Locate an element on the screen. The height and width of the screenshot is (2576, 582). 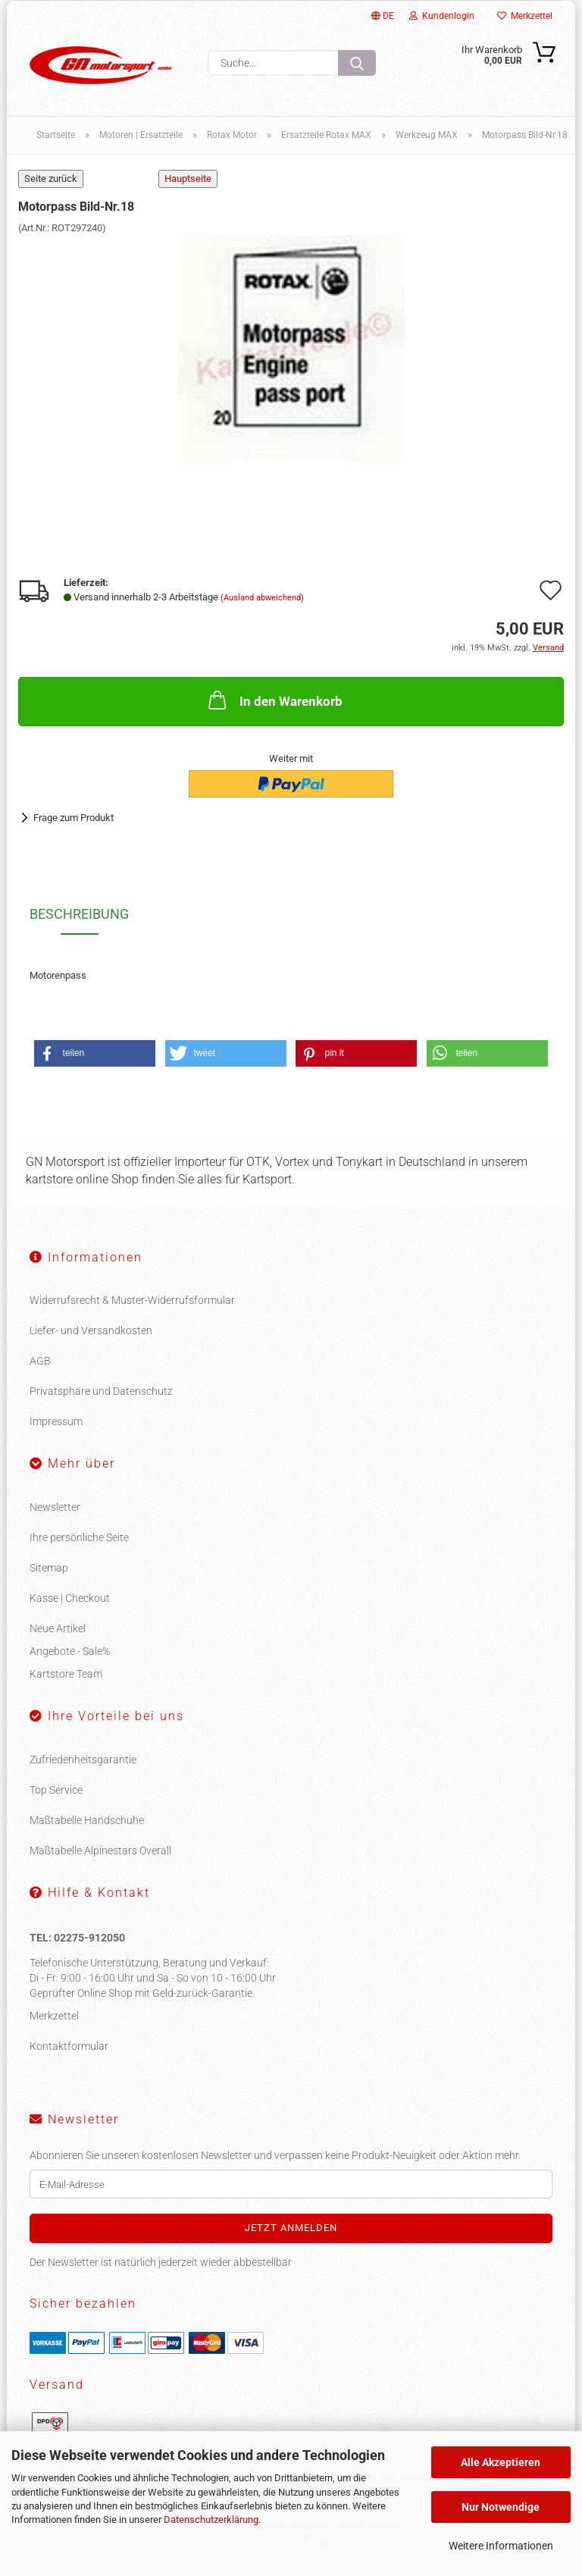
Kontaktformular is located at coordinates (69, 2055).